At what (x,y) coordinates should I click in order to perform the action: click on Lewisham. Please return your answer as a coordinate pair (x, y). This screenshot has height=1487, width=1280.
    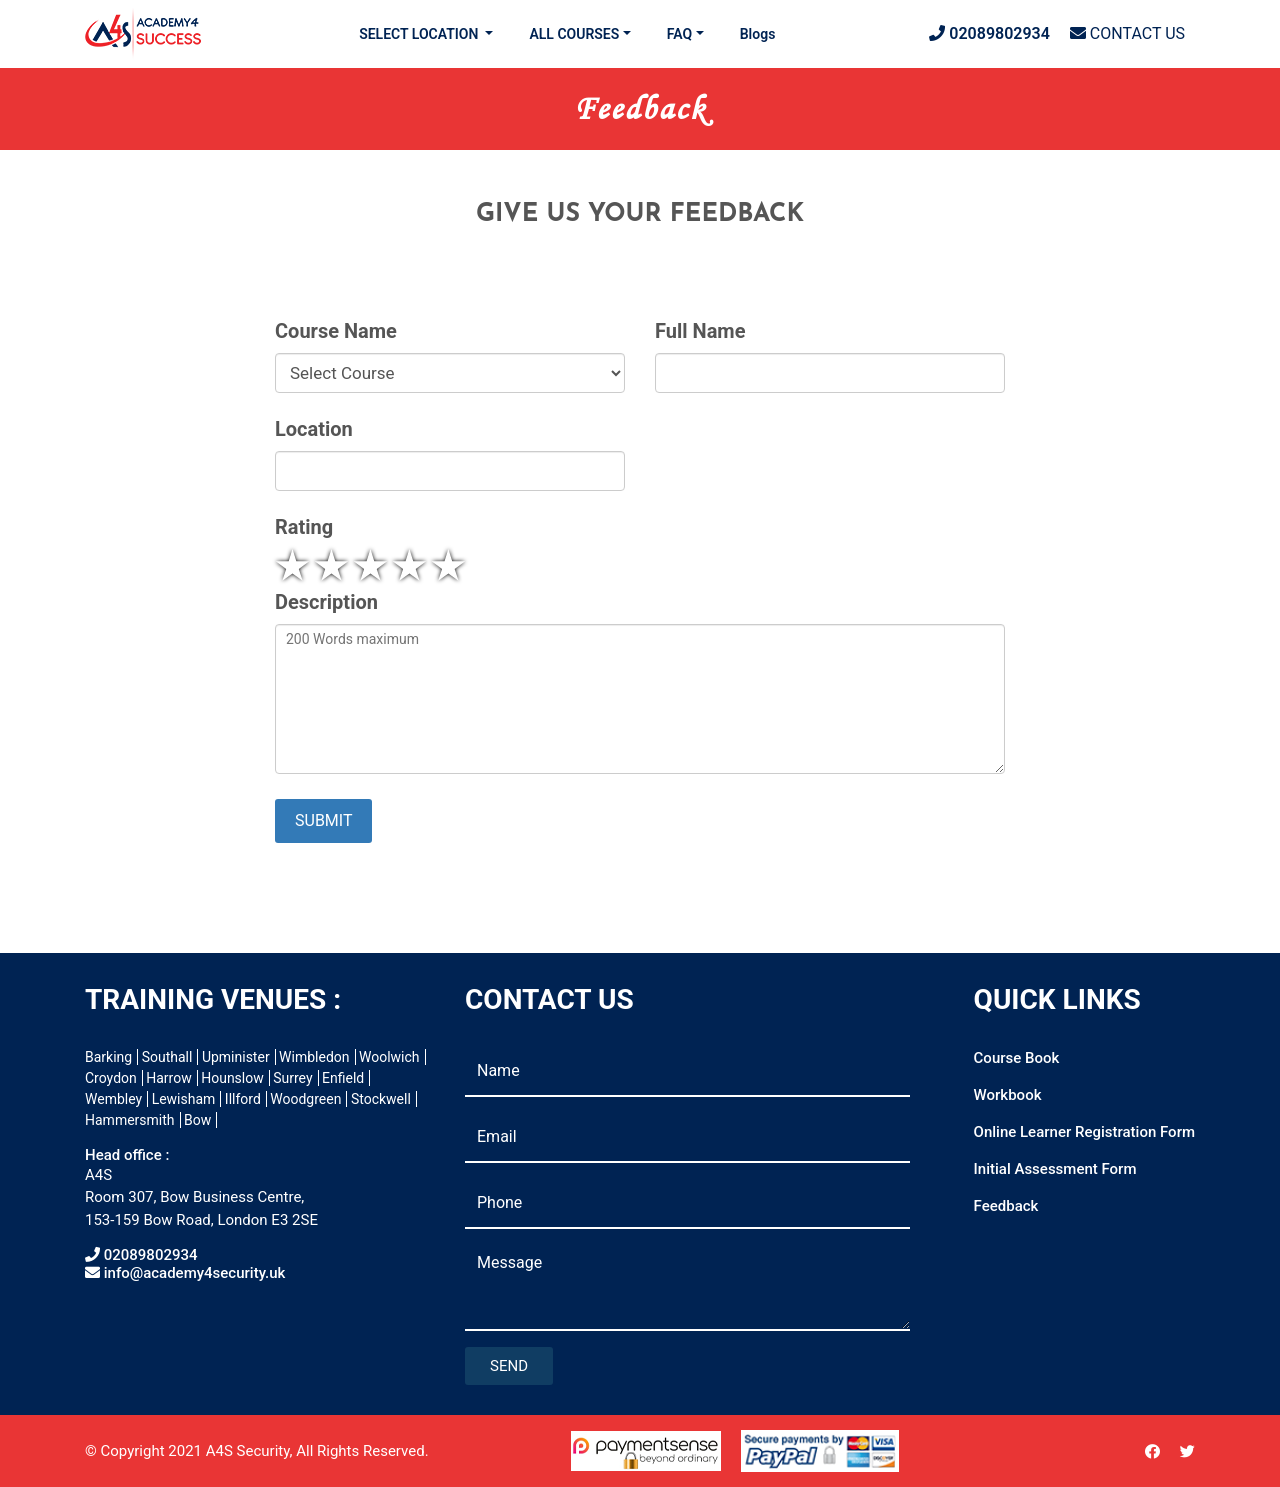
    Looking at the image, I should click on (184, 1099).